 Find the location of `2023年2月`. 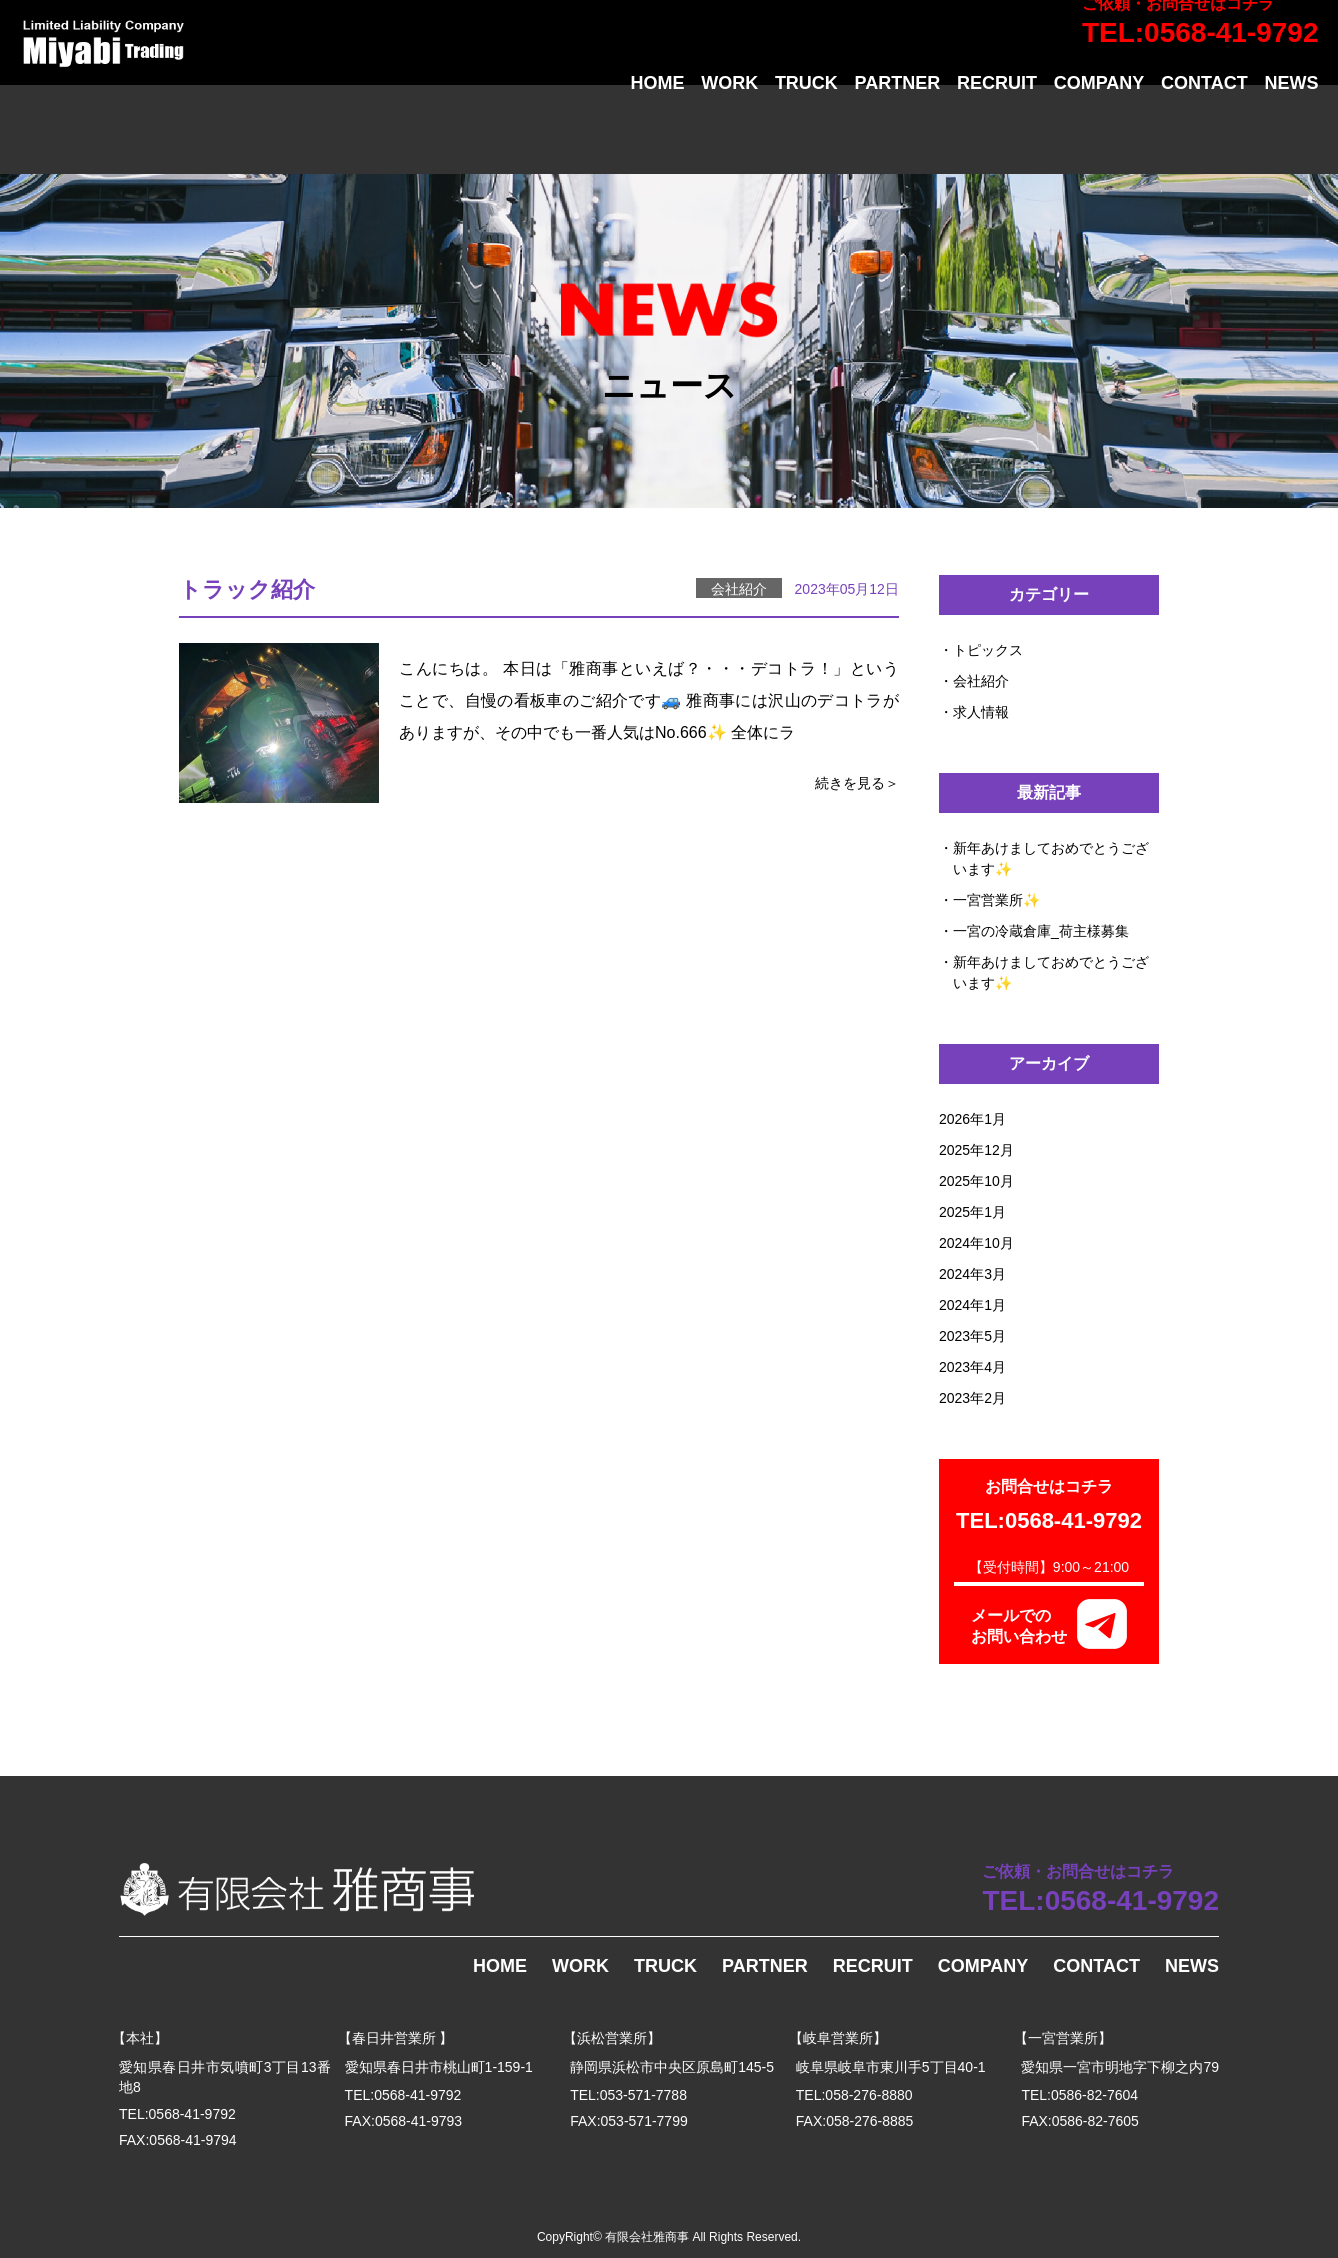

2023年2月 is located at coordinates (972, 1398).